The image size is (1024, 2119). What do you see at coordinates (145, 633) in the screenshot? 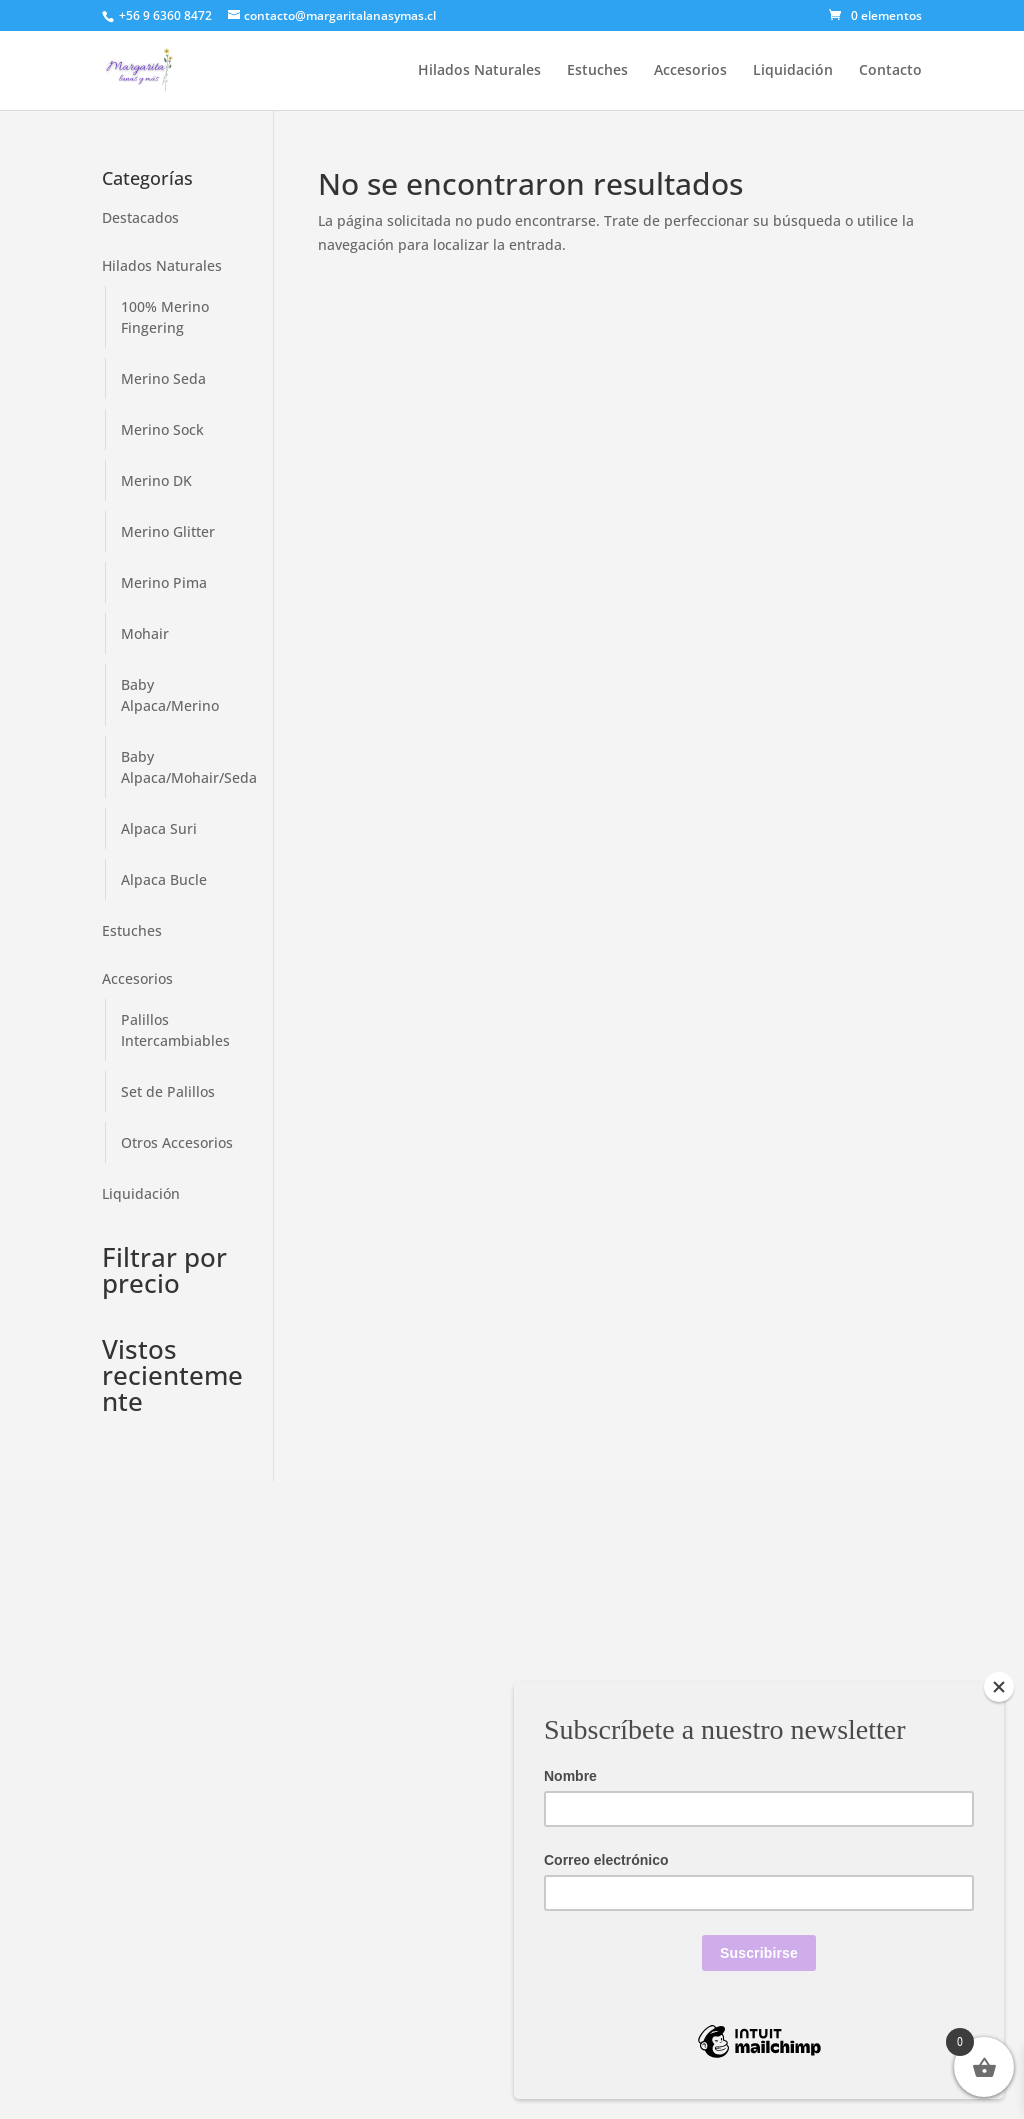
I see `Mohair` at bounding box center [145, 633].